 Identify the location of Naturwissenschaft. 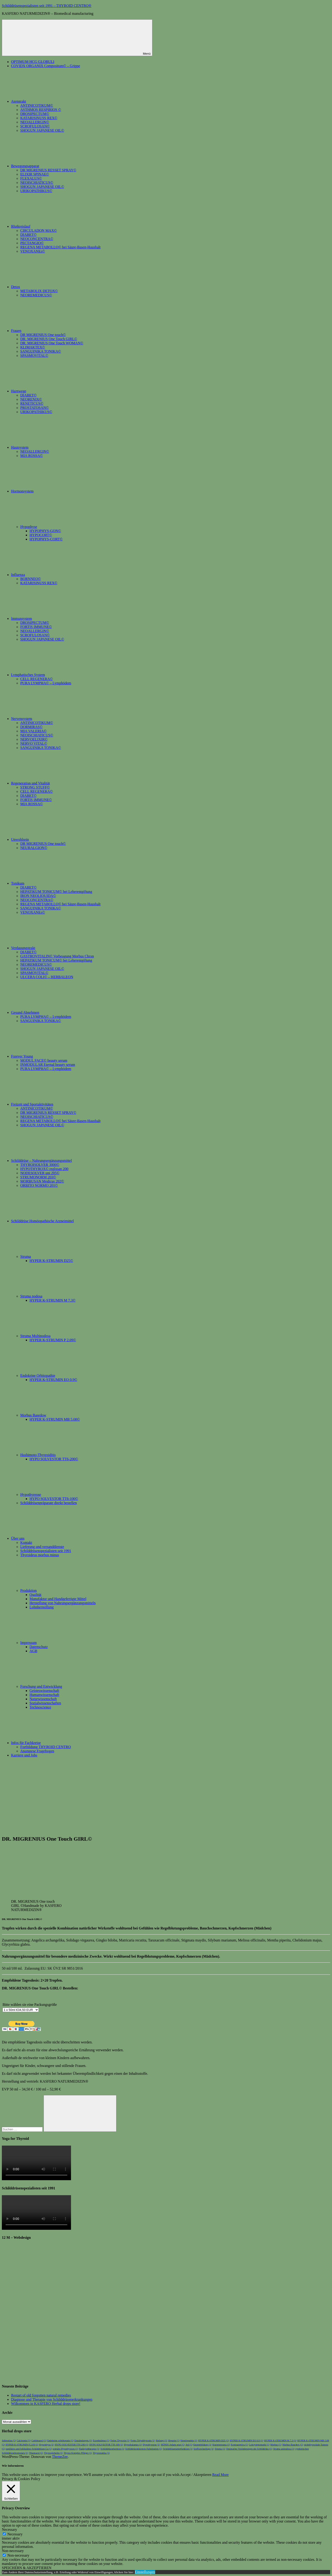
(43, 1699).